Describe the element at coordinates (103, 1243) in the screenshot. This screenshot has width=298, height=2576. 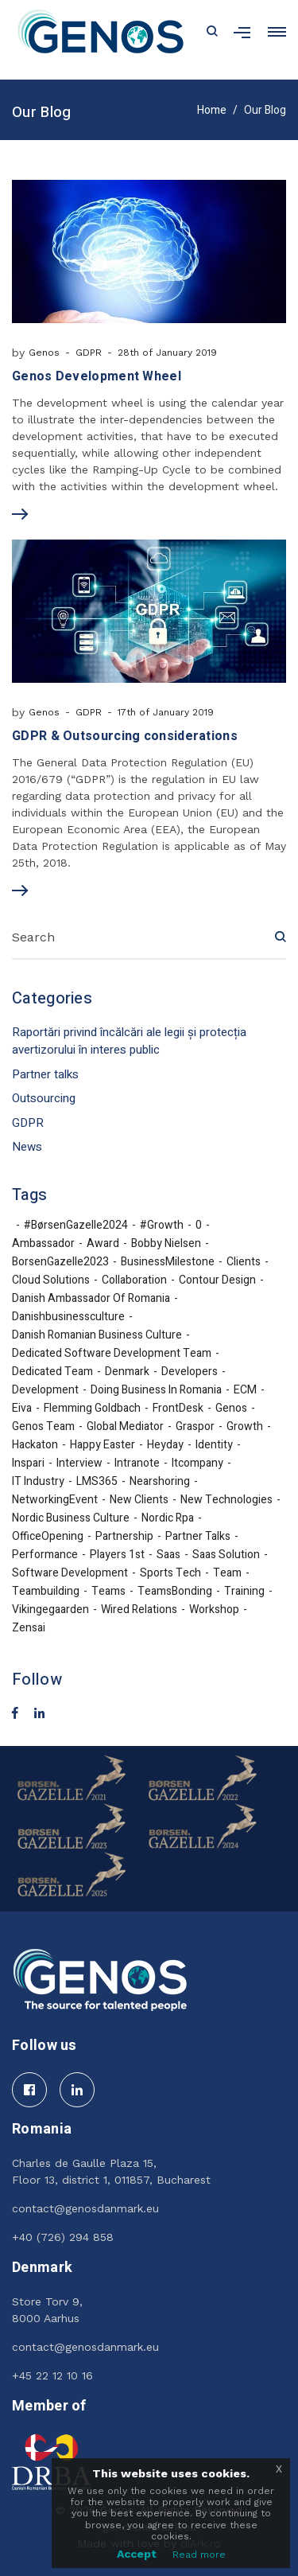
I see `award` at that location.